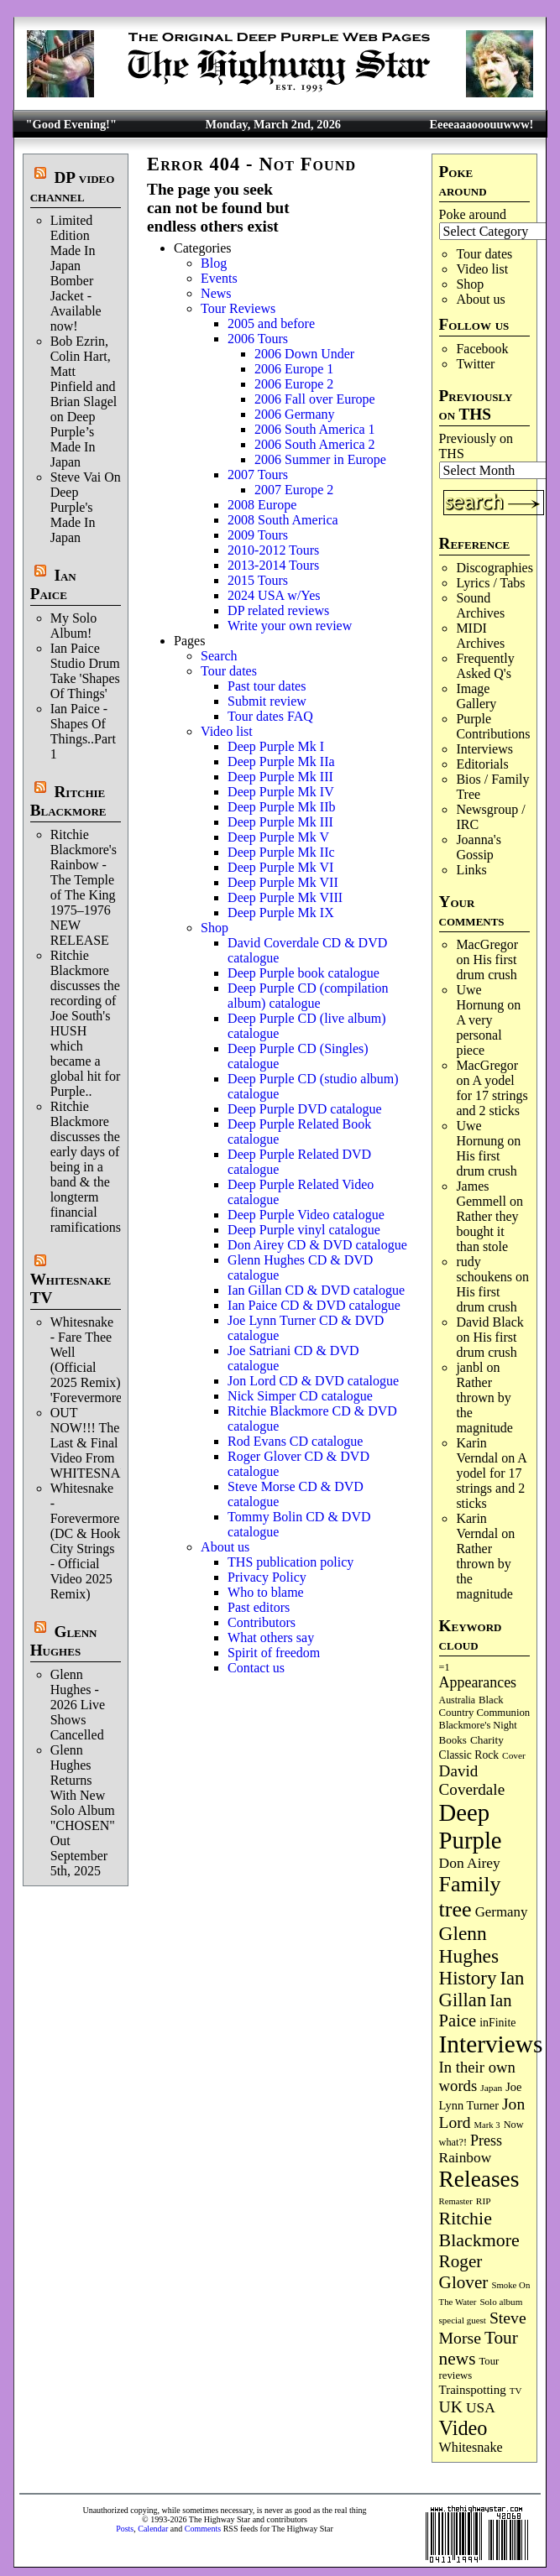 The image size is (560, 2576). What do you see at coordinates (68, 801) in the screenshot?
I see `Ritchie Blackmore` at bounding box center [68, 801].